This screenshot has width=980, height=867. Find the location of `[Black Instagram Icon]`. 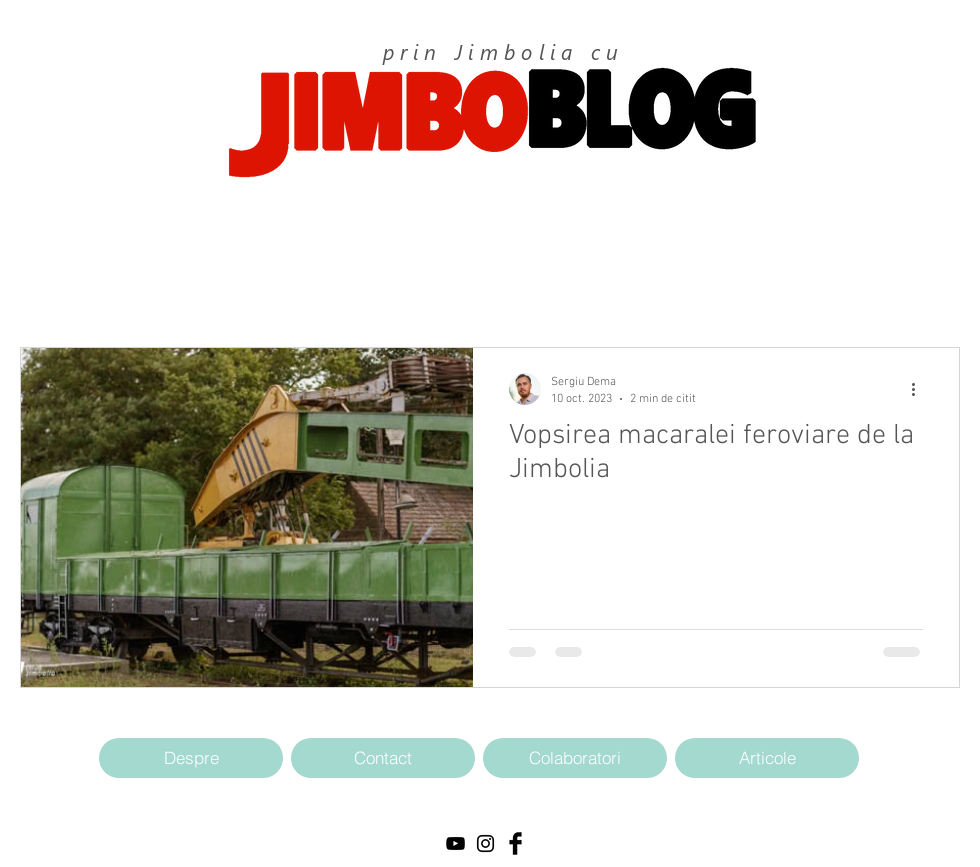

[Black Instagram Icon] is located at coordinates (485, 843).